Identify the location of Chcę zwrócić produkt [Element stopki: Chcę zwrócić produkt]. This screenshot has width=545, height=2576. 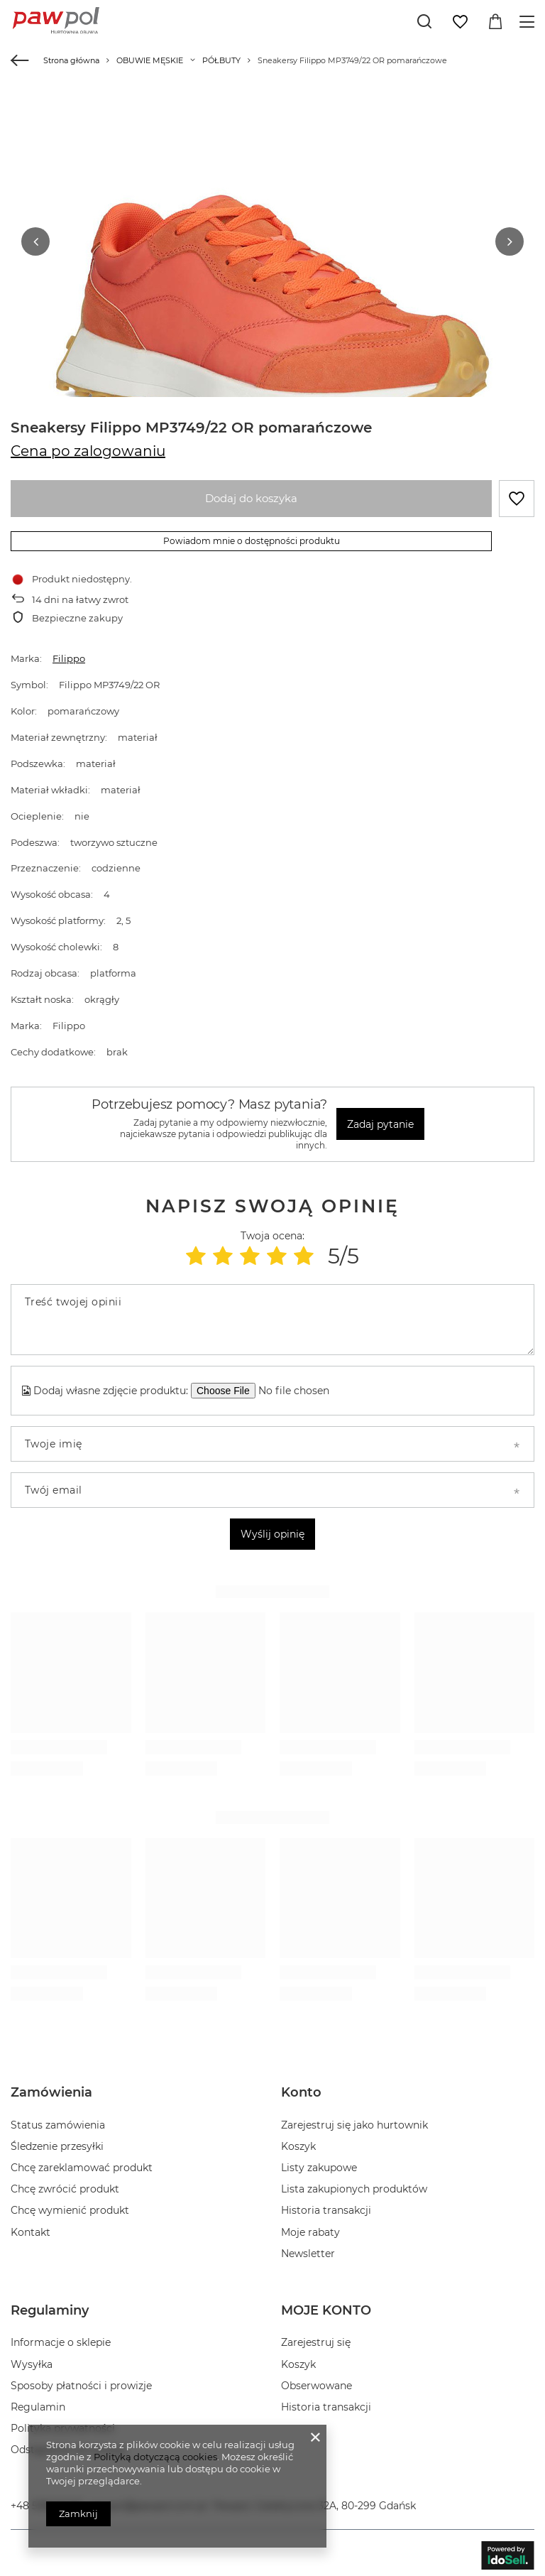
(65, 2184).